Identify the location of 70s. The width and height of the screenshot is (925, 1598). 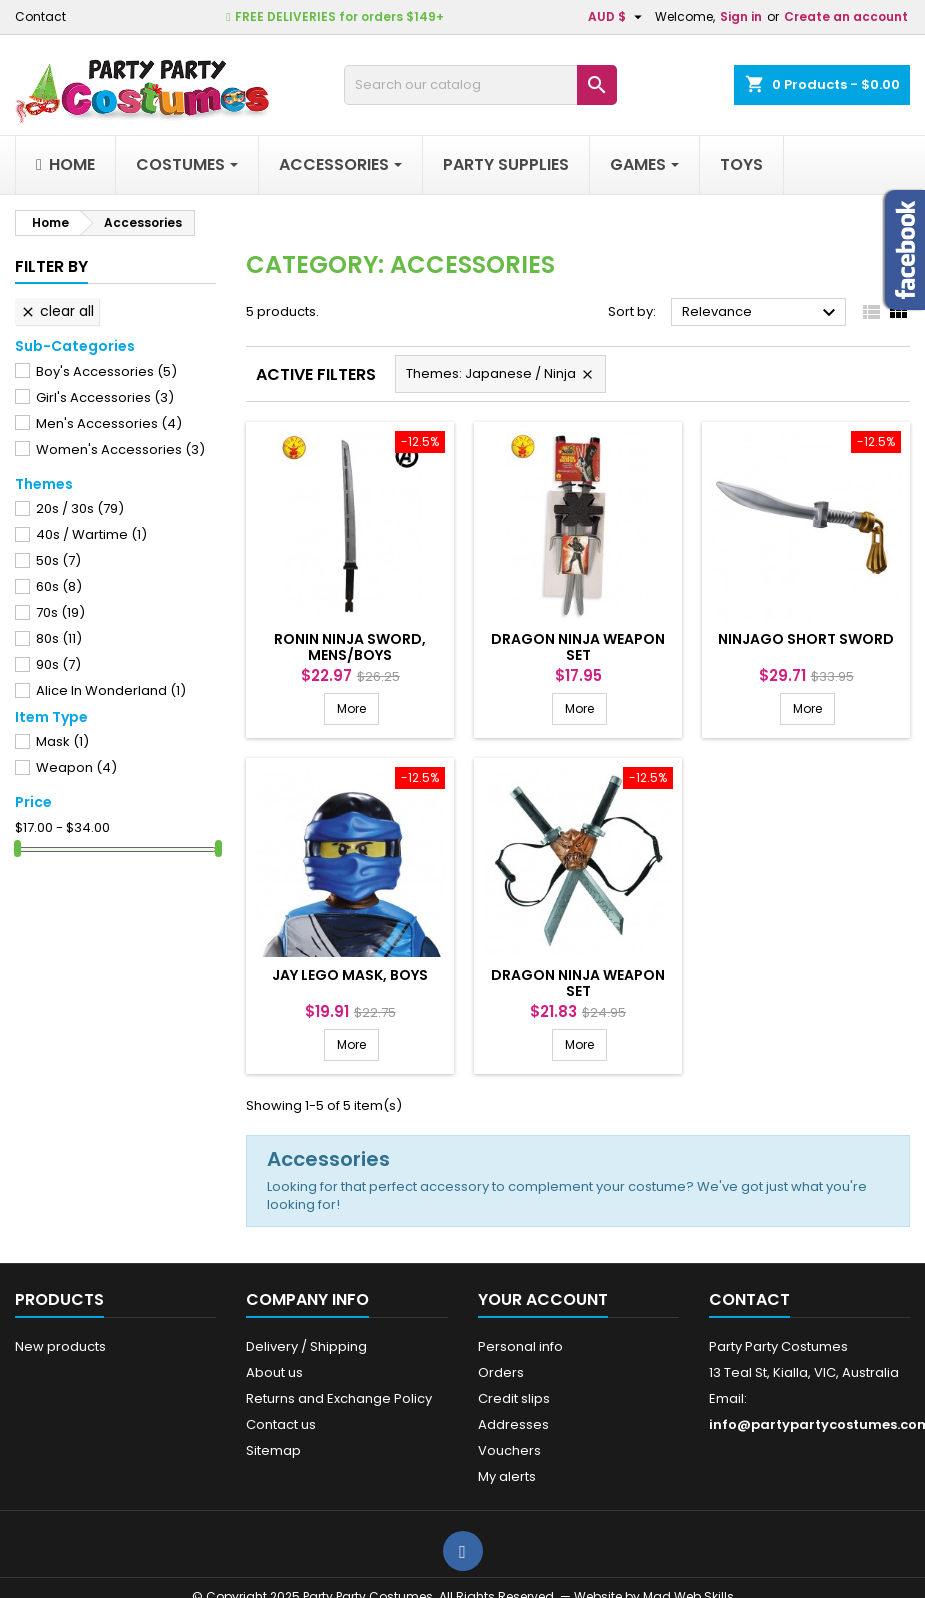
(60, 612).